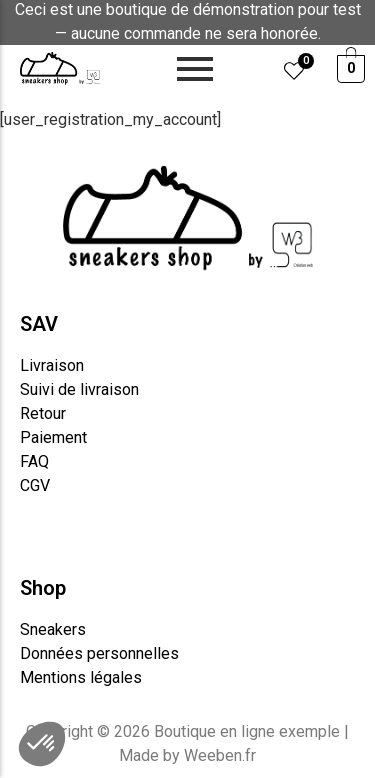  I want to click on Données personnelles, so click(99, 653).